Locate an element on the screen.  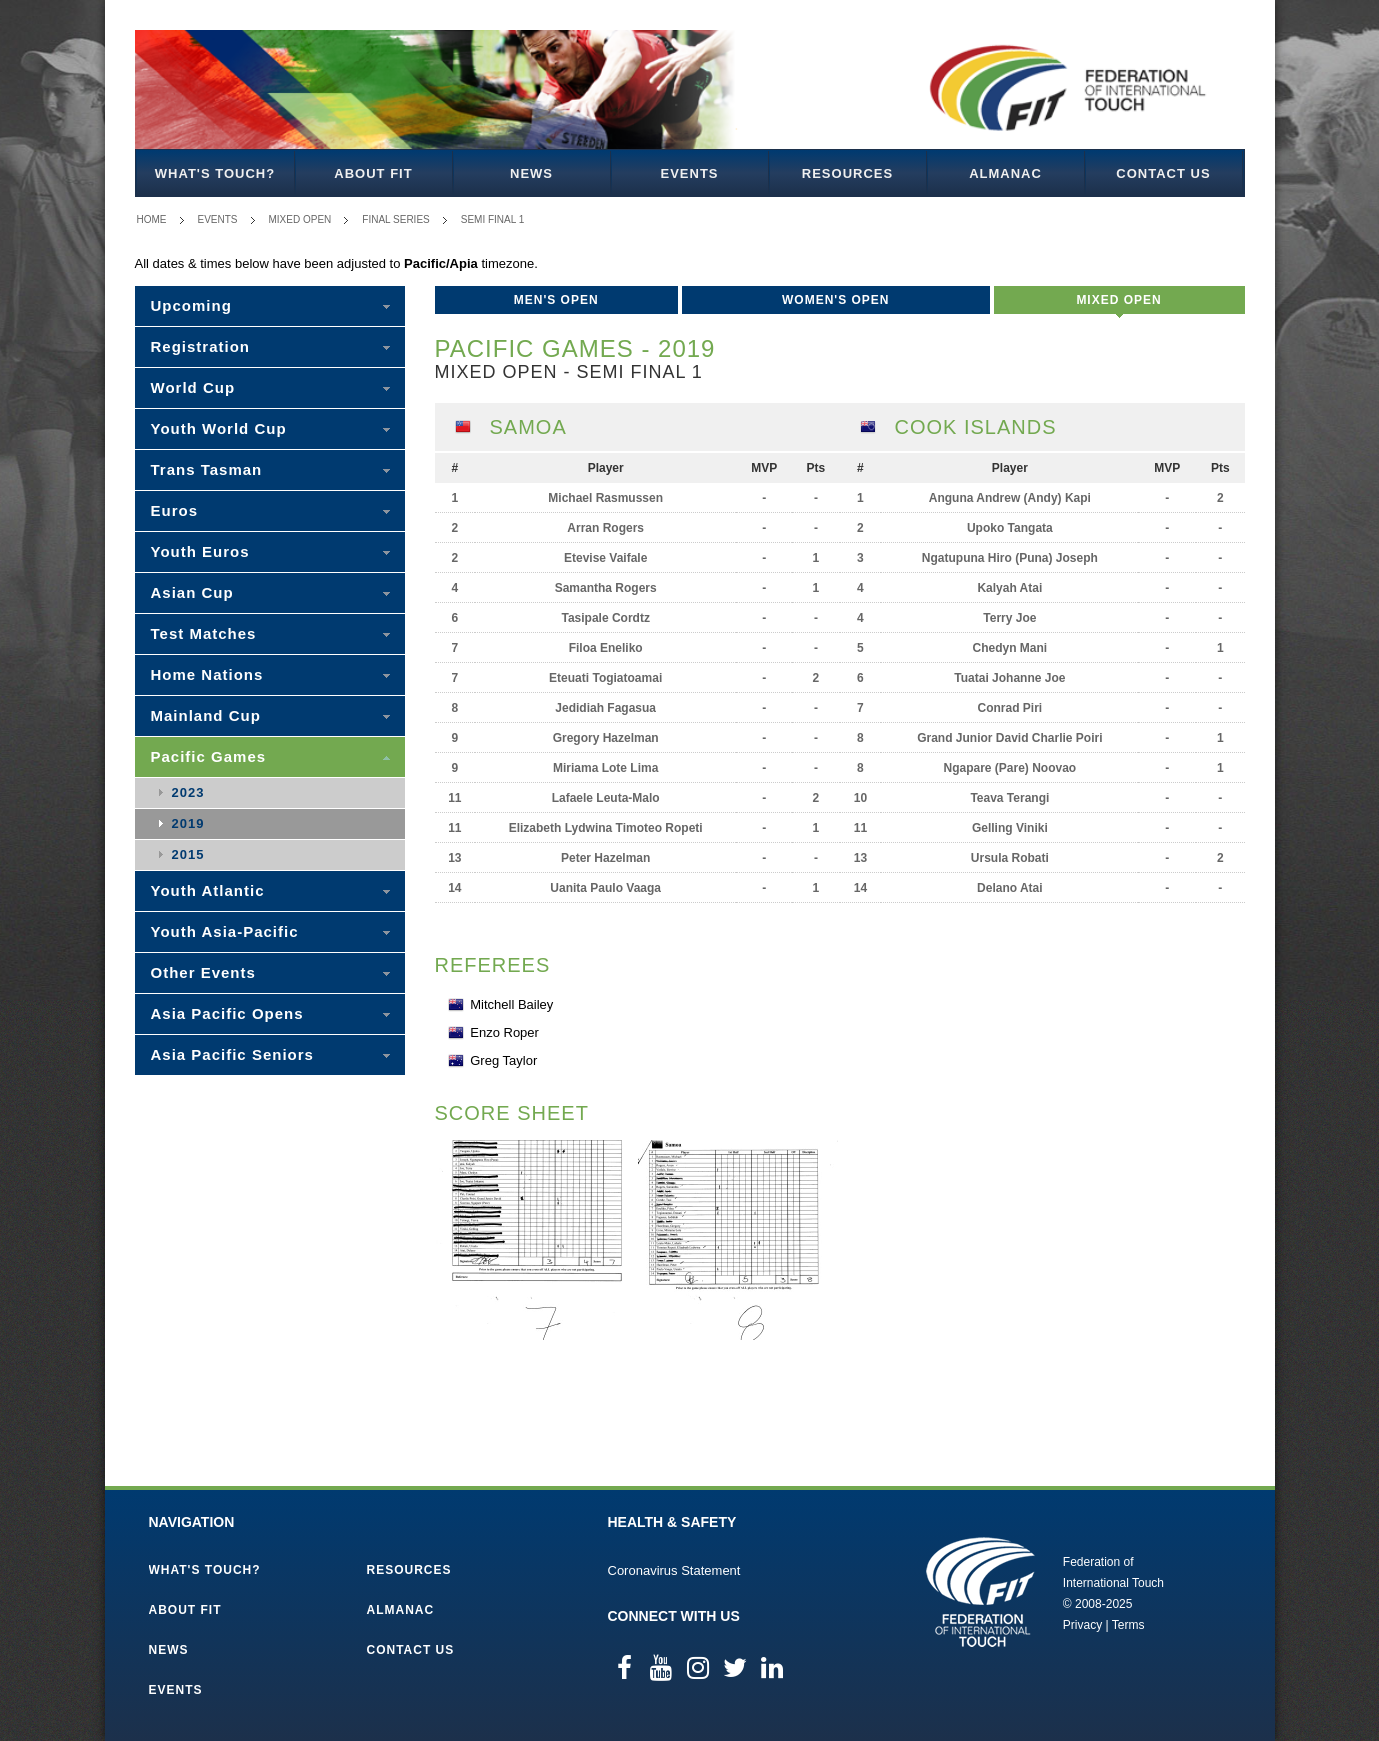
Youth Asia-Pacific is located at coordinates (225, 931).